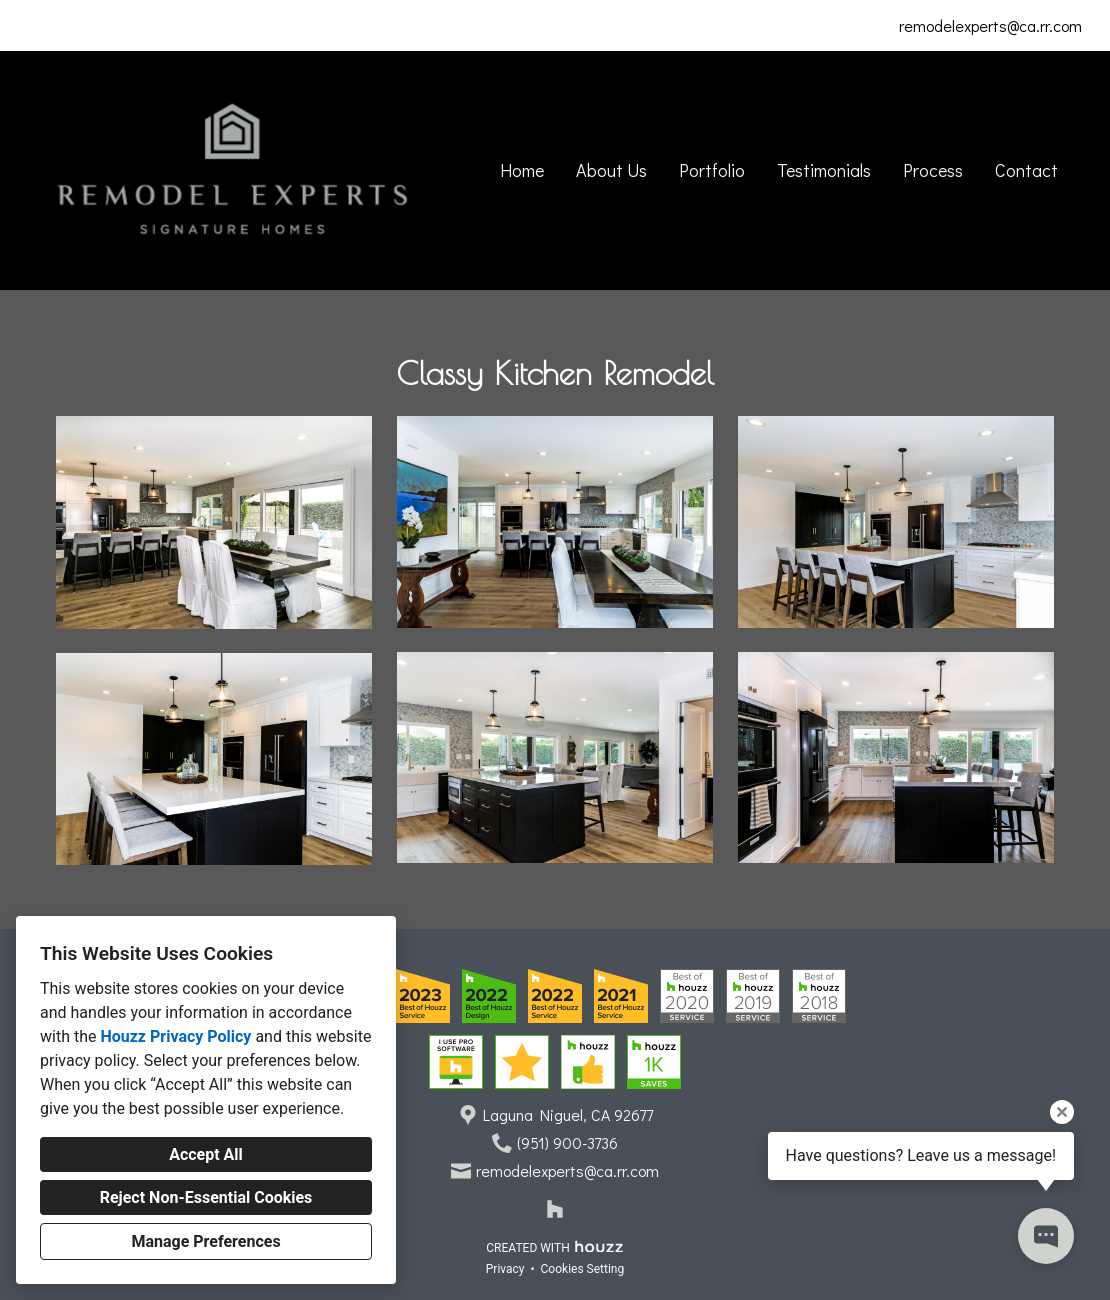 The image size is (1110, 1300). Describe the element at coordinates (555, 1209) in the screenshot. I see `[Houzz]` at that location.